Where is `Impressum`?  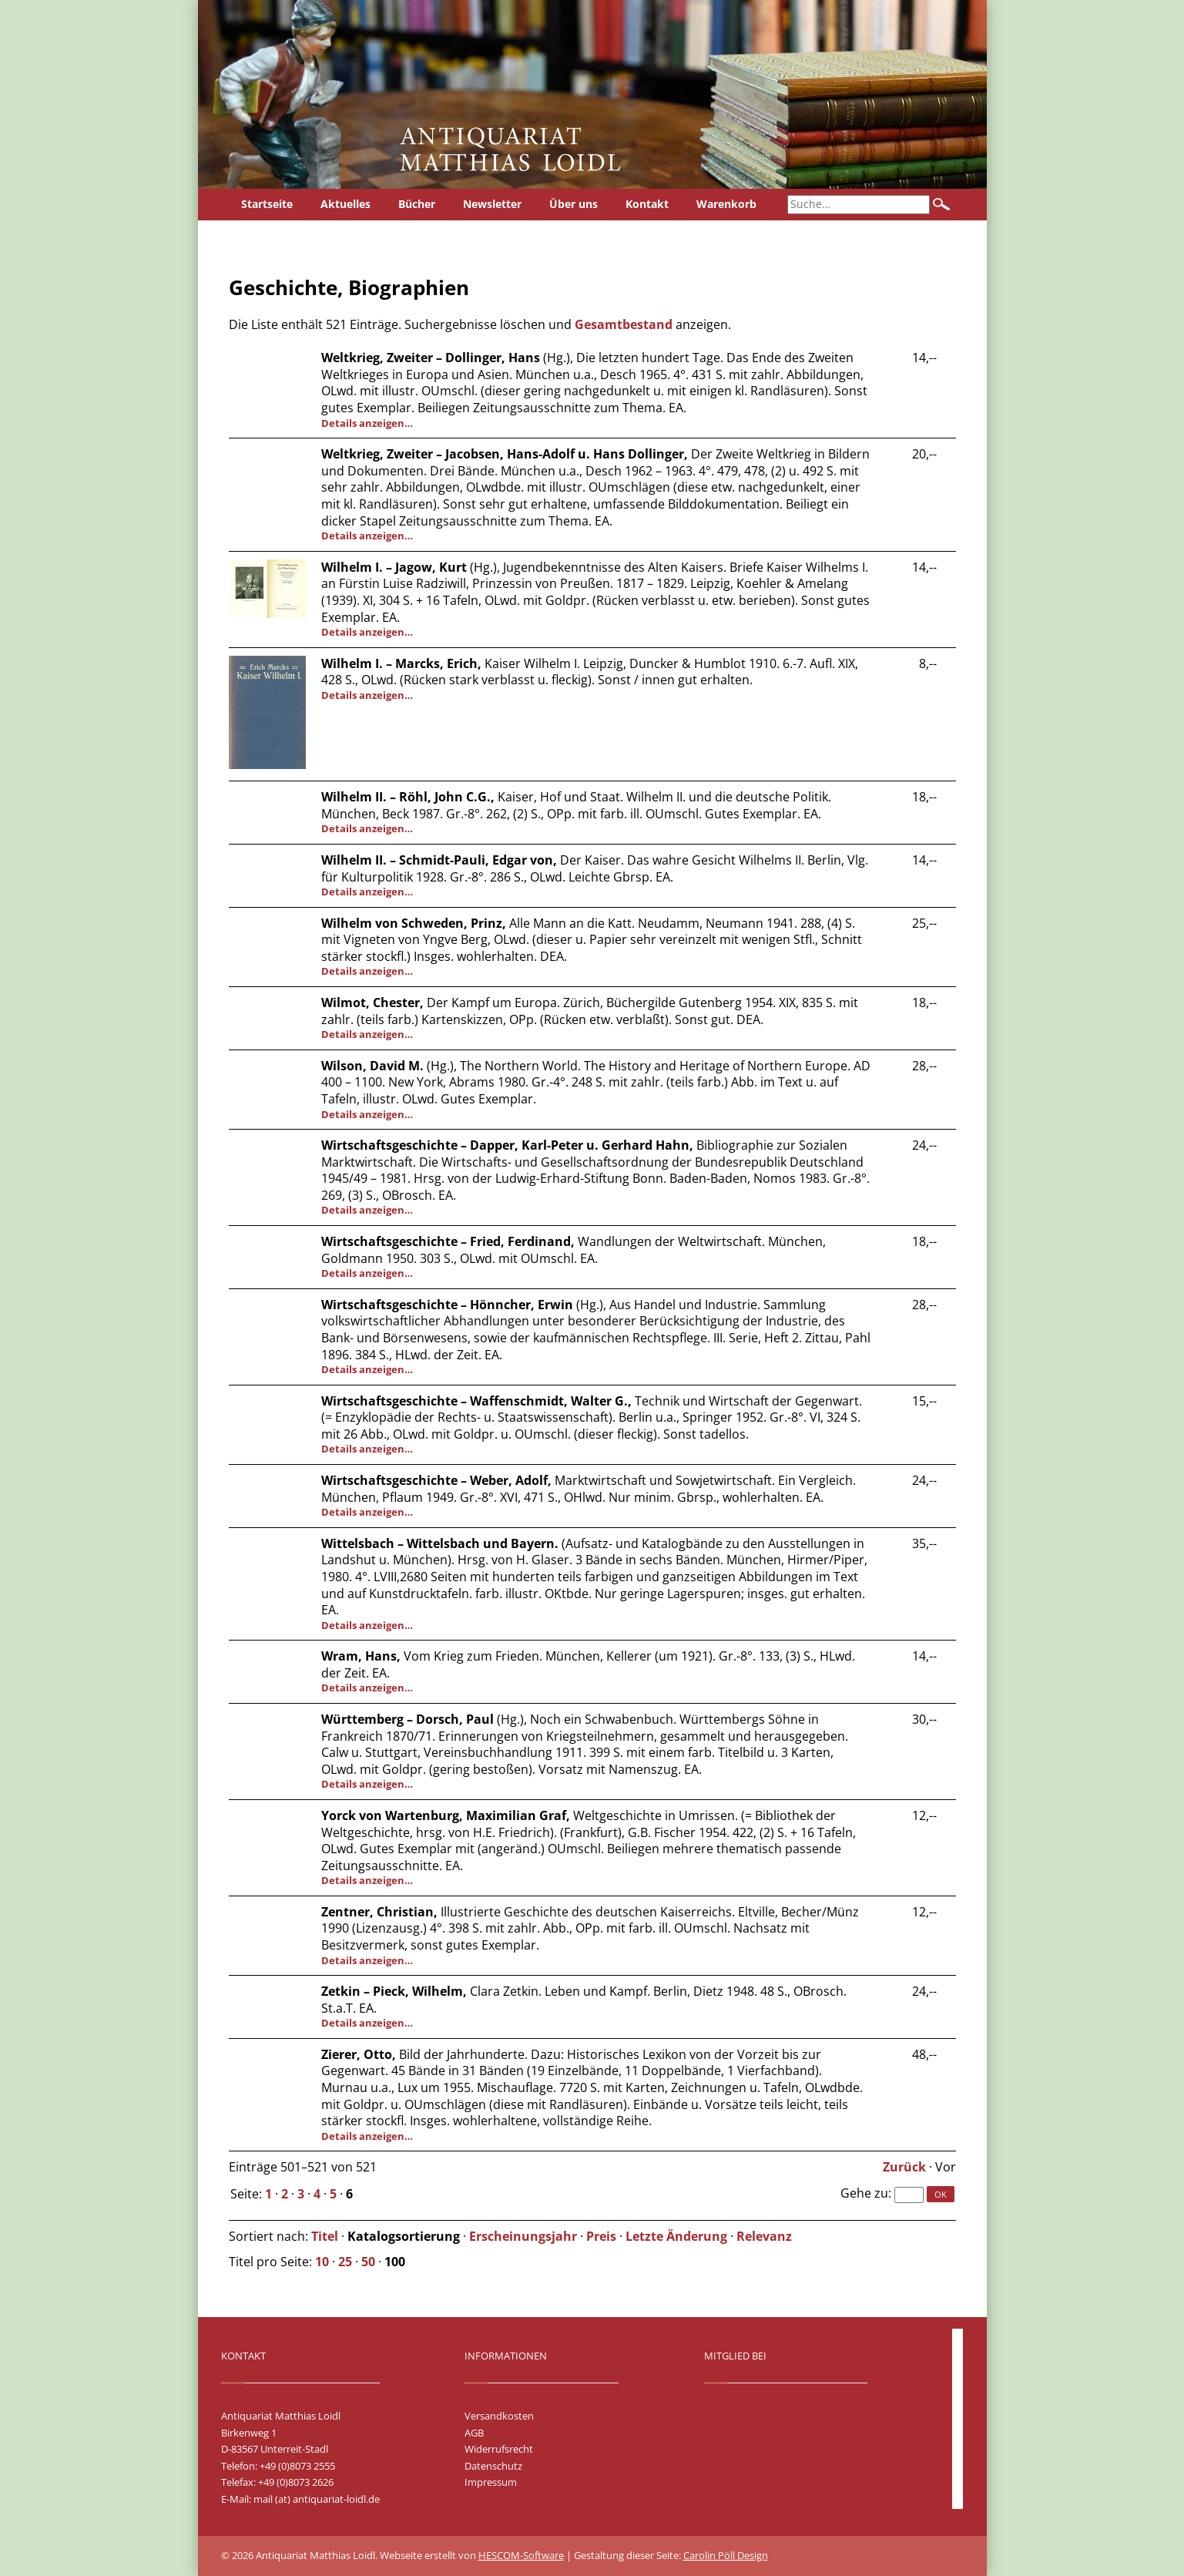 Impressum is located at coordinates (491, 2482).